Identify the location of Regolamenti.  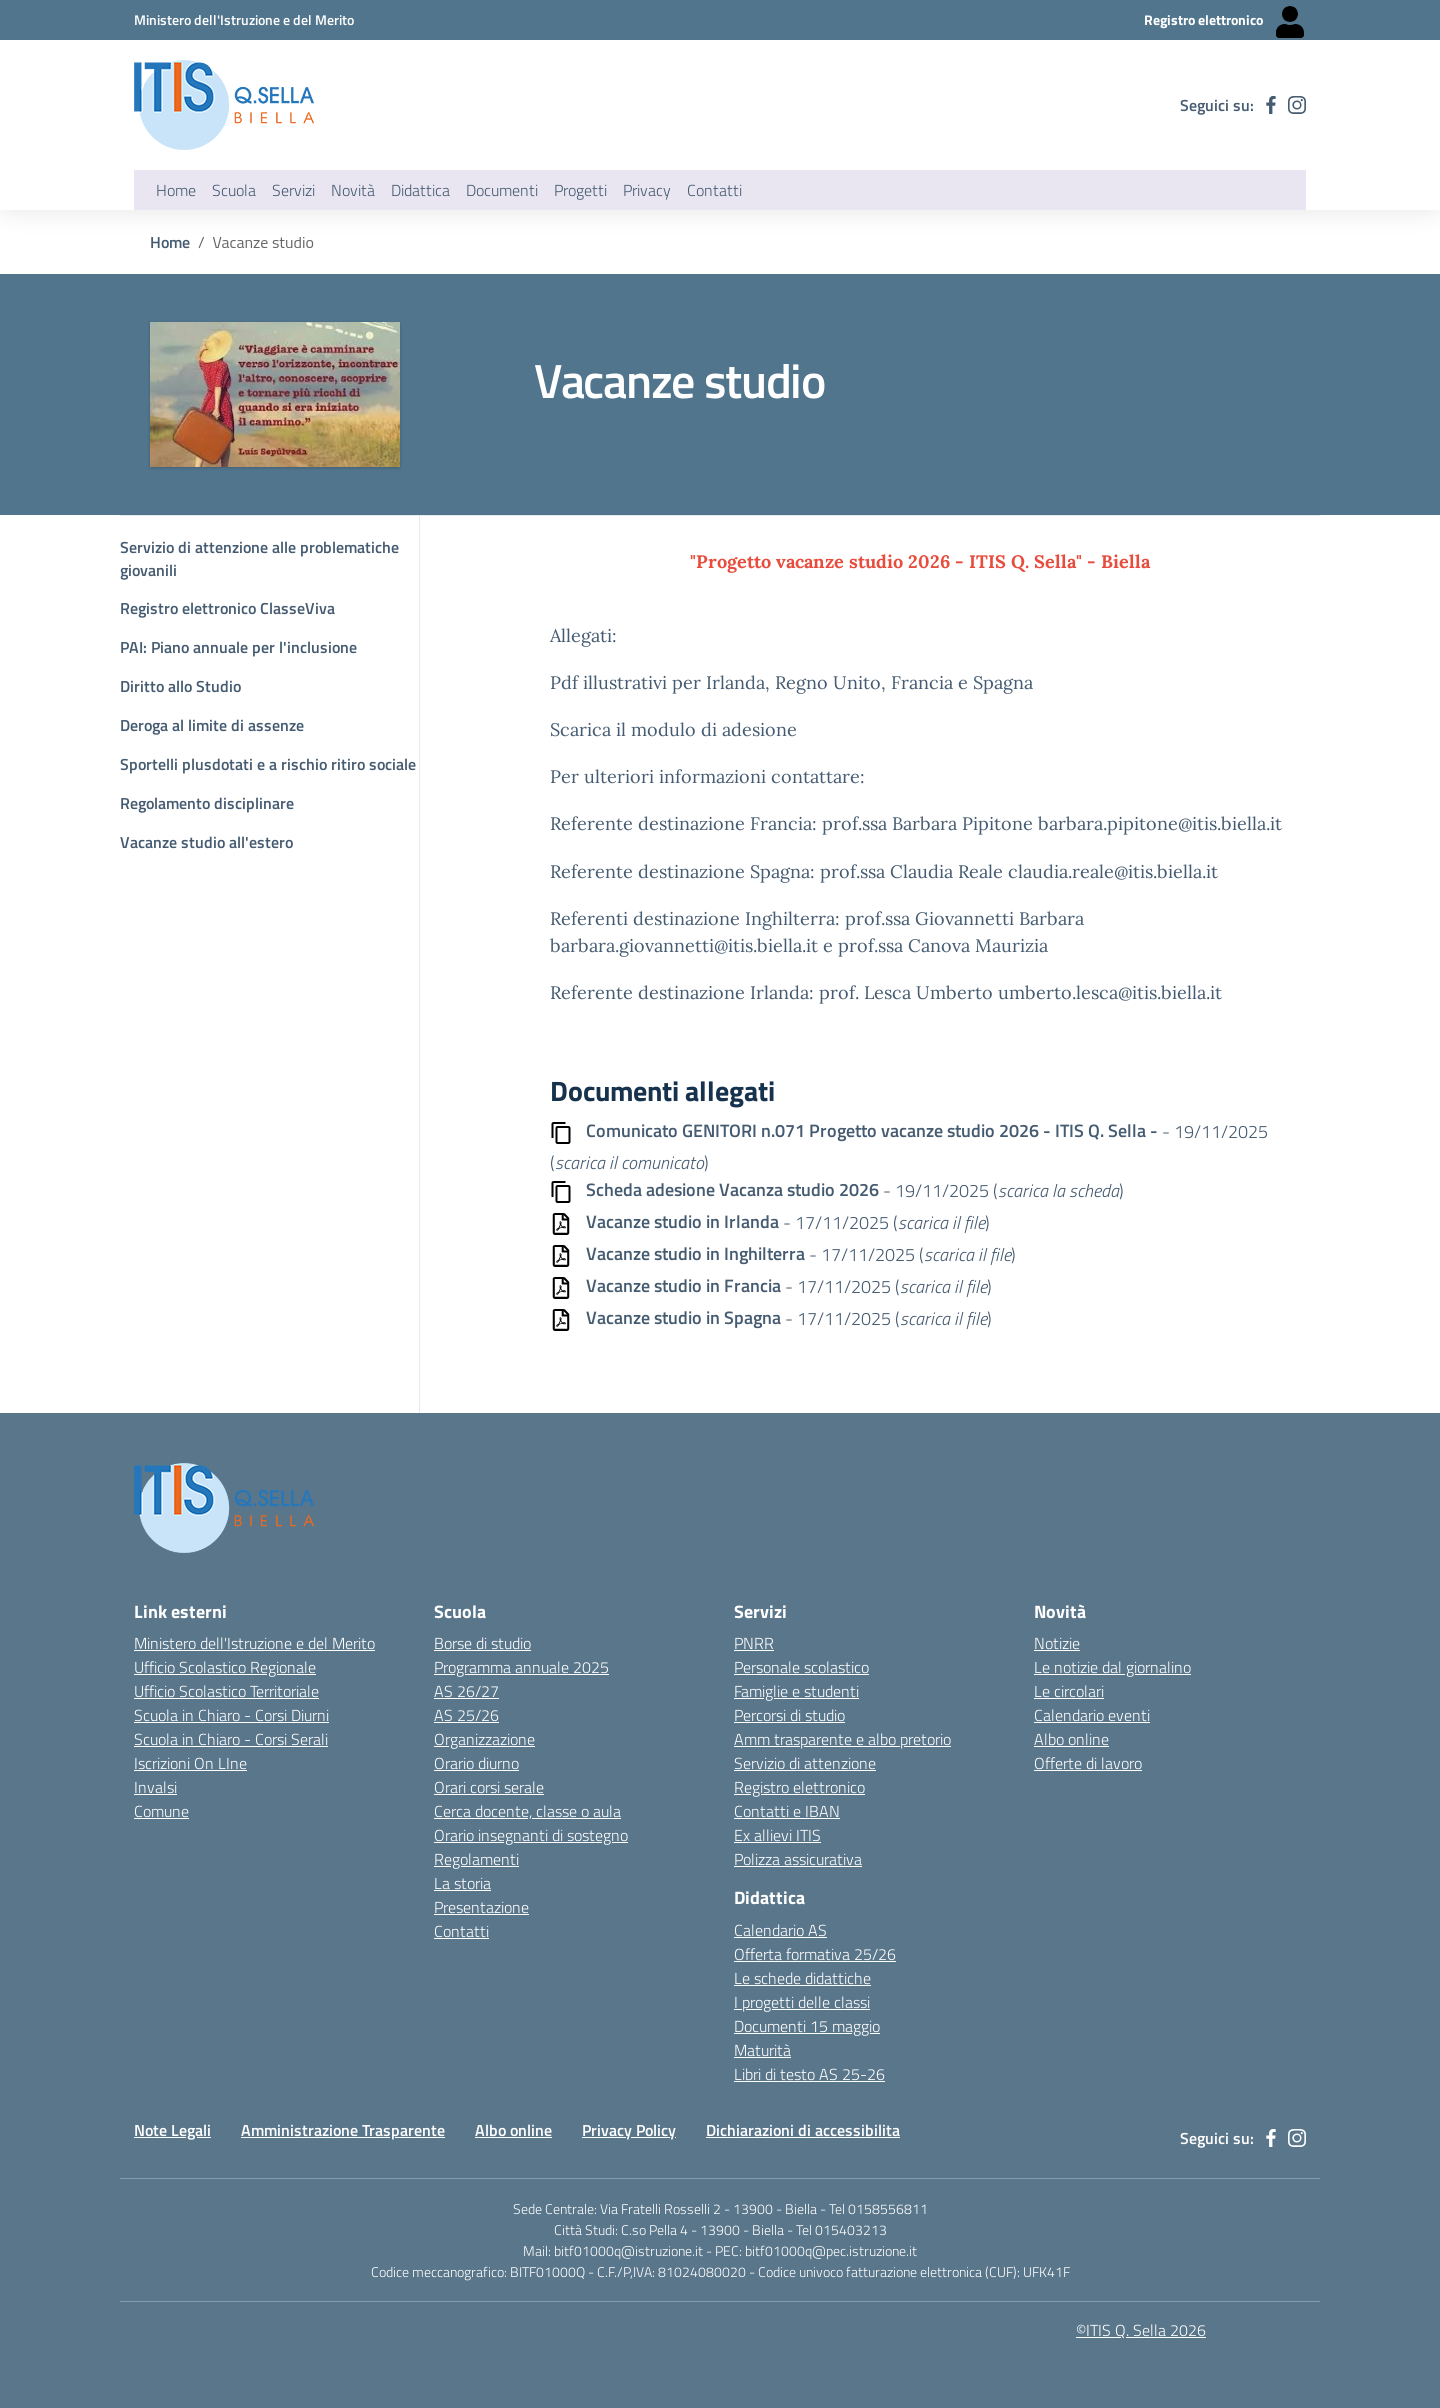
(476, 1859).